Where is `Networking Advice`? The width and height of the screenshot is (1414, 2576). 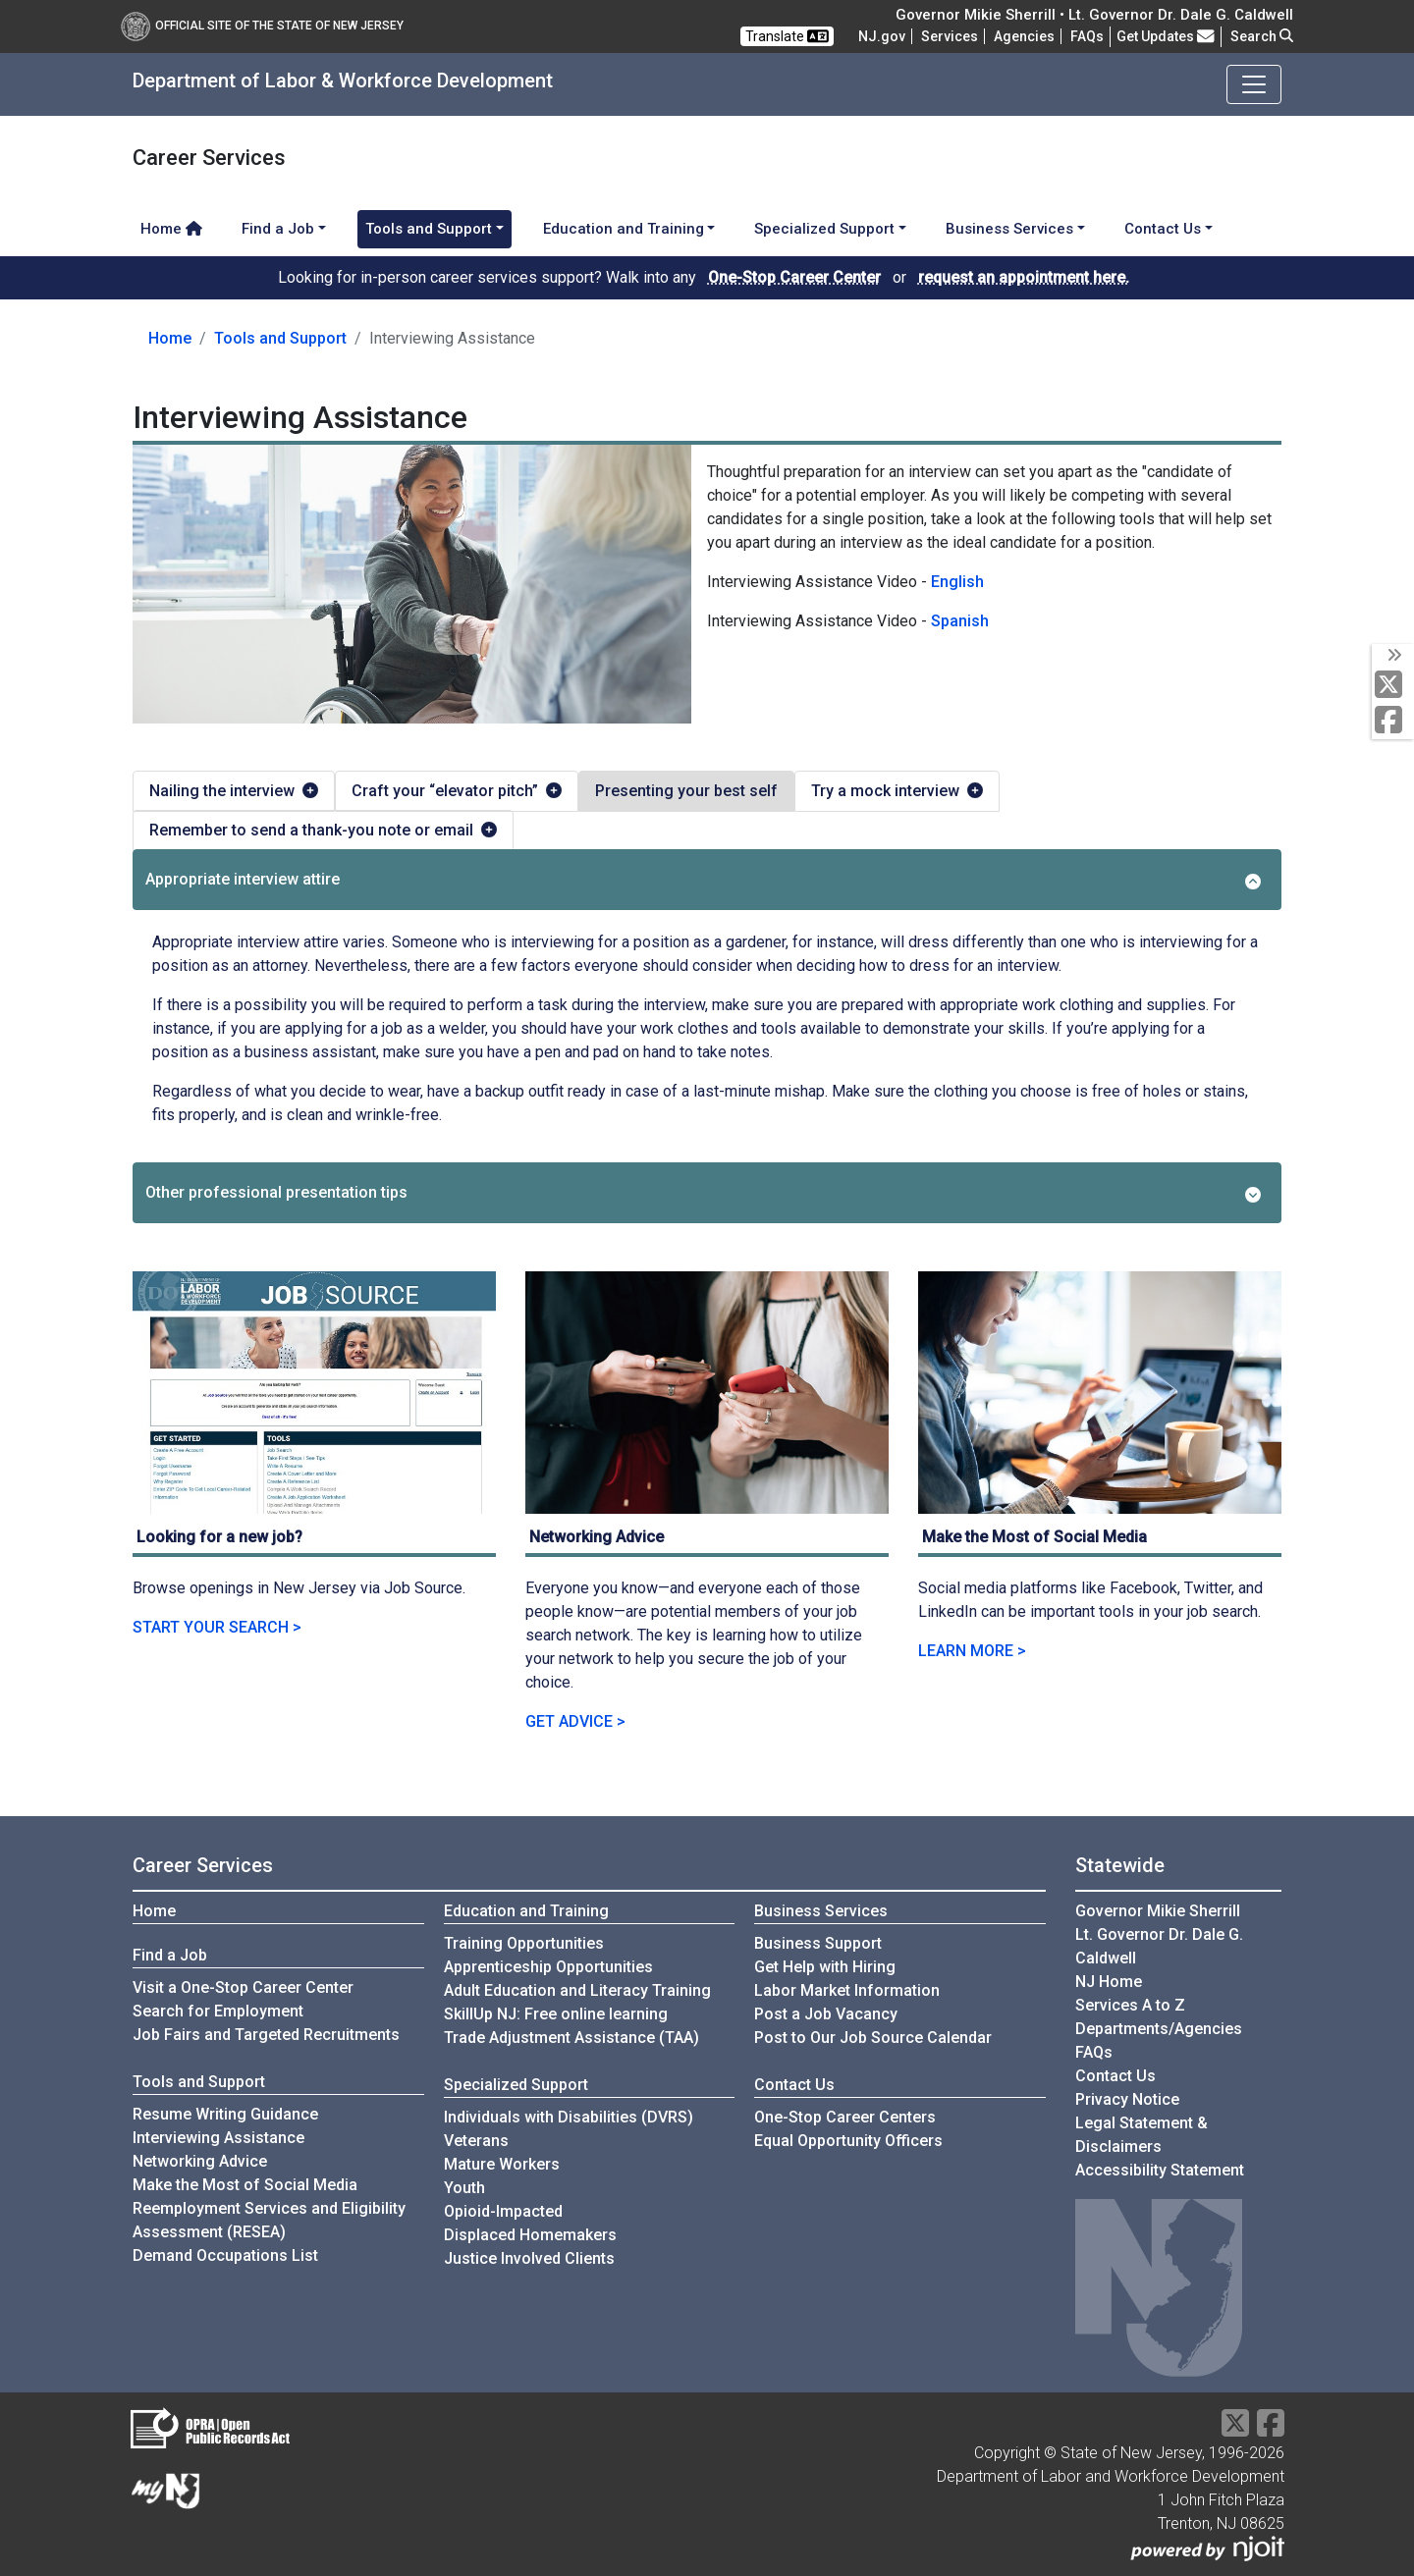 Networking Advice is located at coordinates (200, 2161).